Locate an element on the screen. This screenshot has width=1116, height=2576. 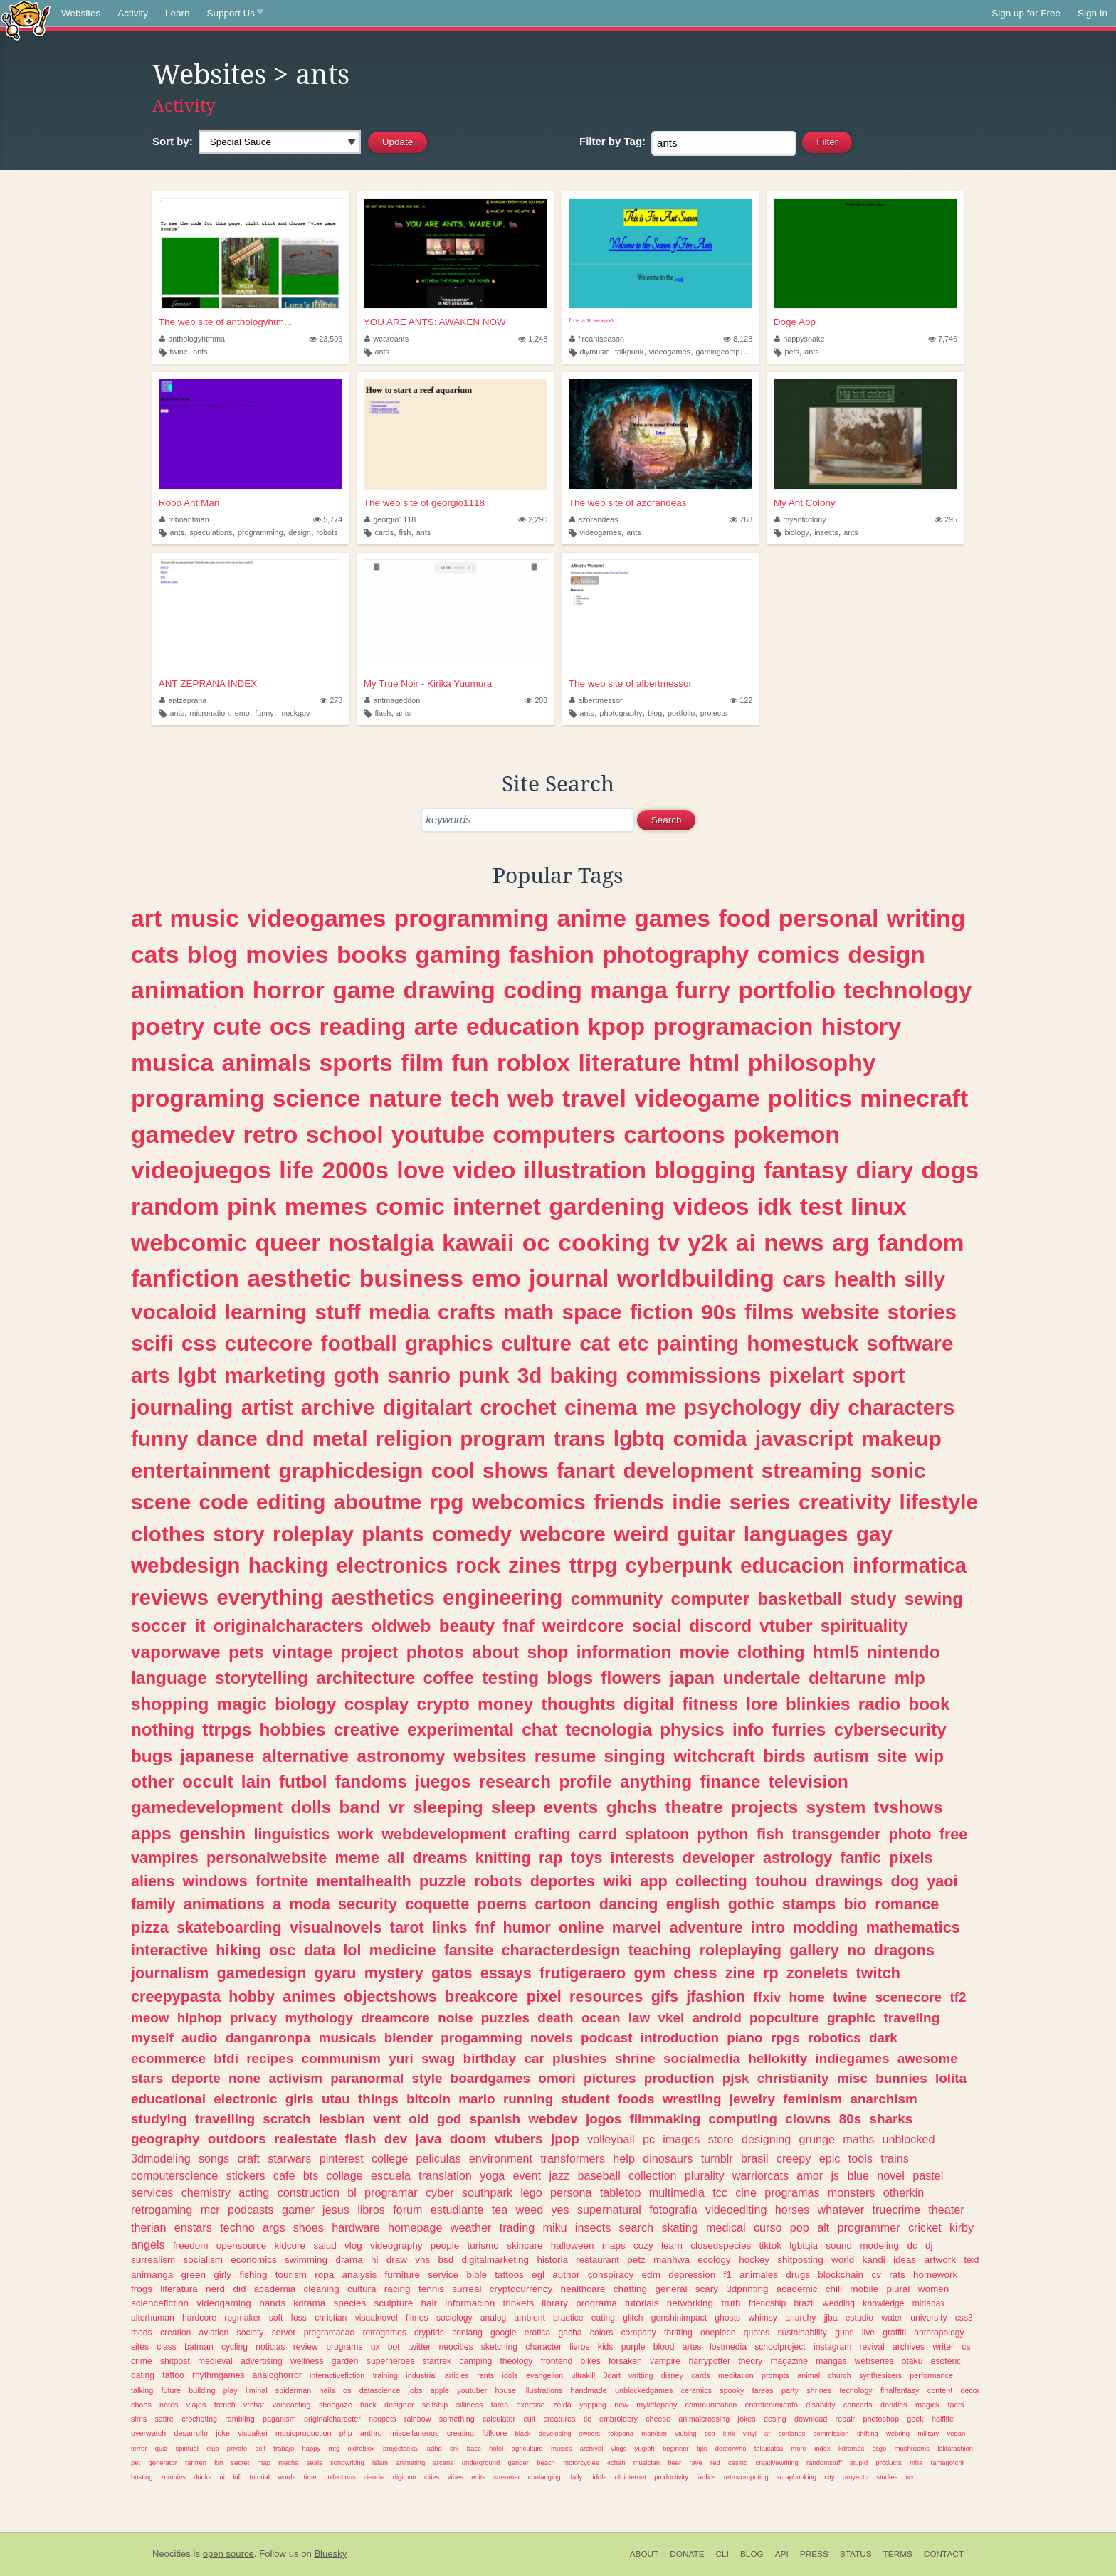
Donate is located at coordinates (687, 2554).